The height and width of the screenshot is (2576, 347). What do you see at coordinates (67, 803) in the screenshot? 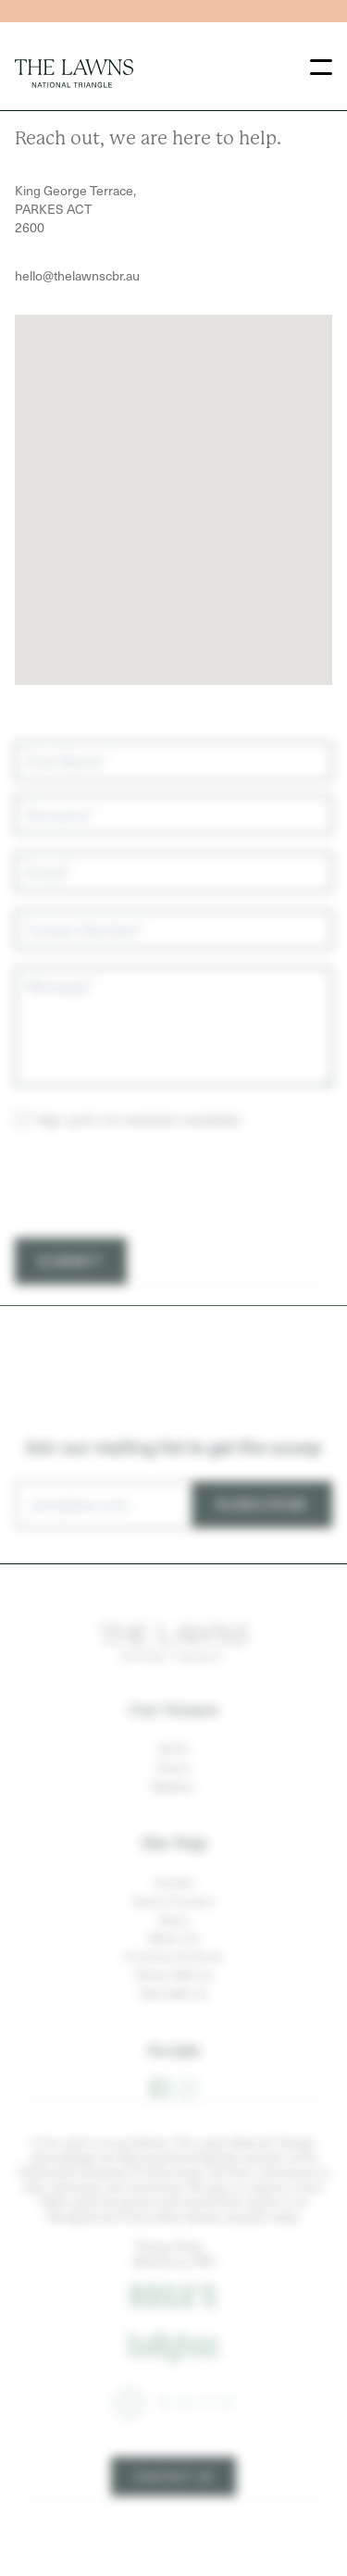
I see `First Name*` at bounding box center [67, 803].